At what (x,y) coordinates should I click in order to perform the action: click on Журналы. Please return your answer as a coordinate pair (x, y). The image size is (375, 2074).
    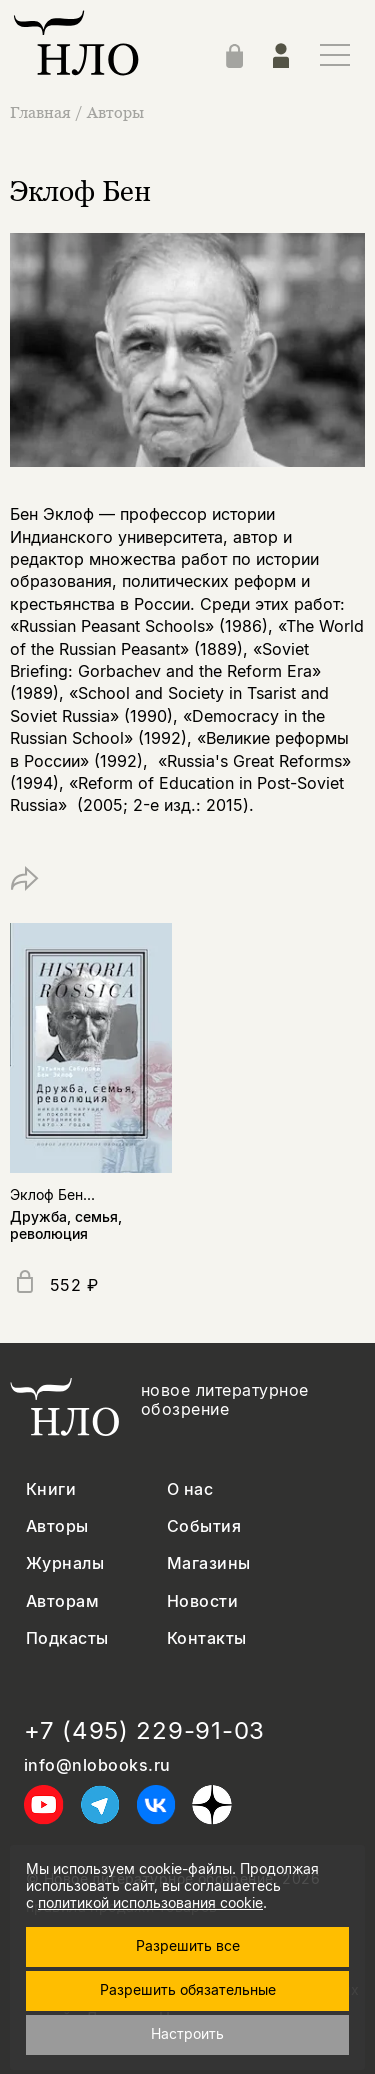
    Looking at the image, I should click on (65, 1563).